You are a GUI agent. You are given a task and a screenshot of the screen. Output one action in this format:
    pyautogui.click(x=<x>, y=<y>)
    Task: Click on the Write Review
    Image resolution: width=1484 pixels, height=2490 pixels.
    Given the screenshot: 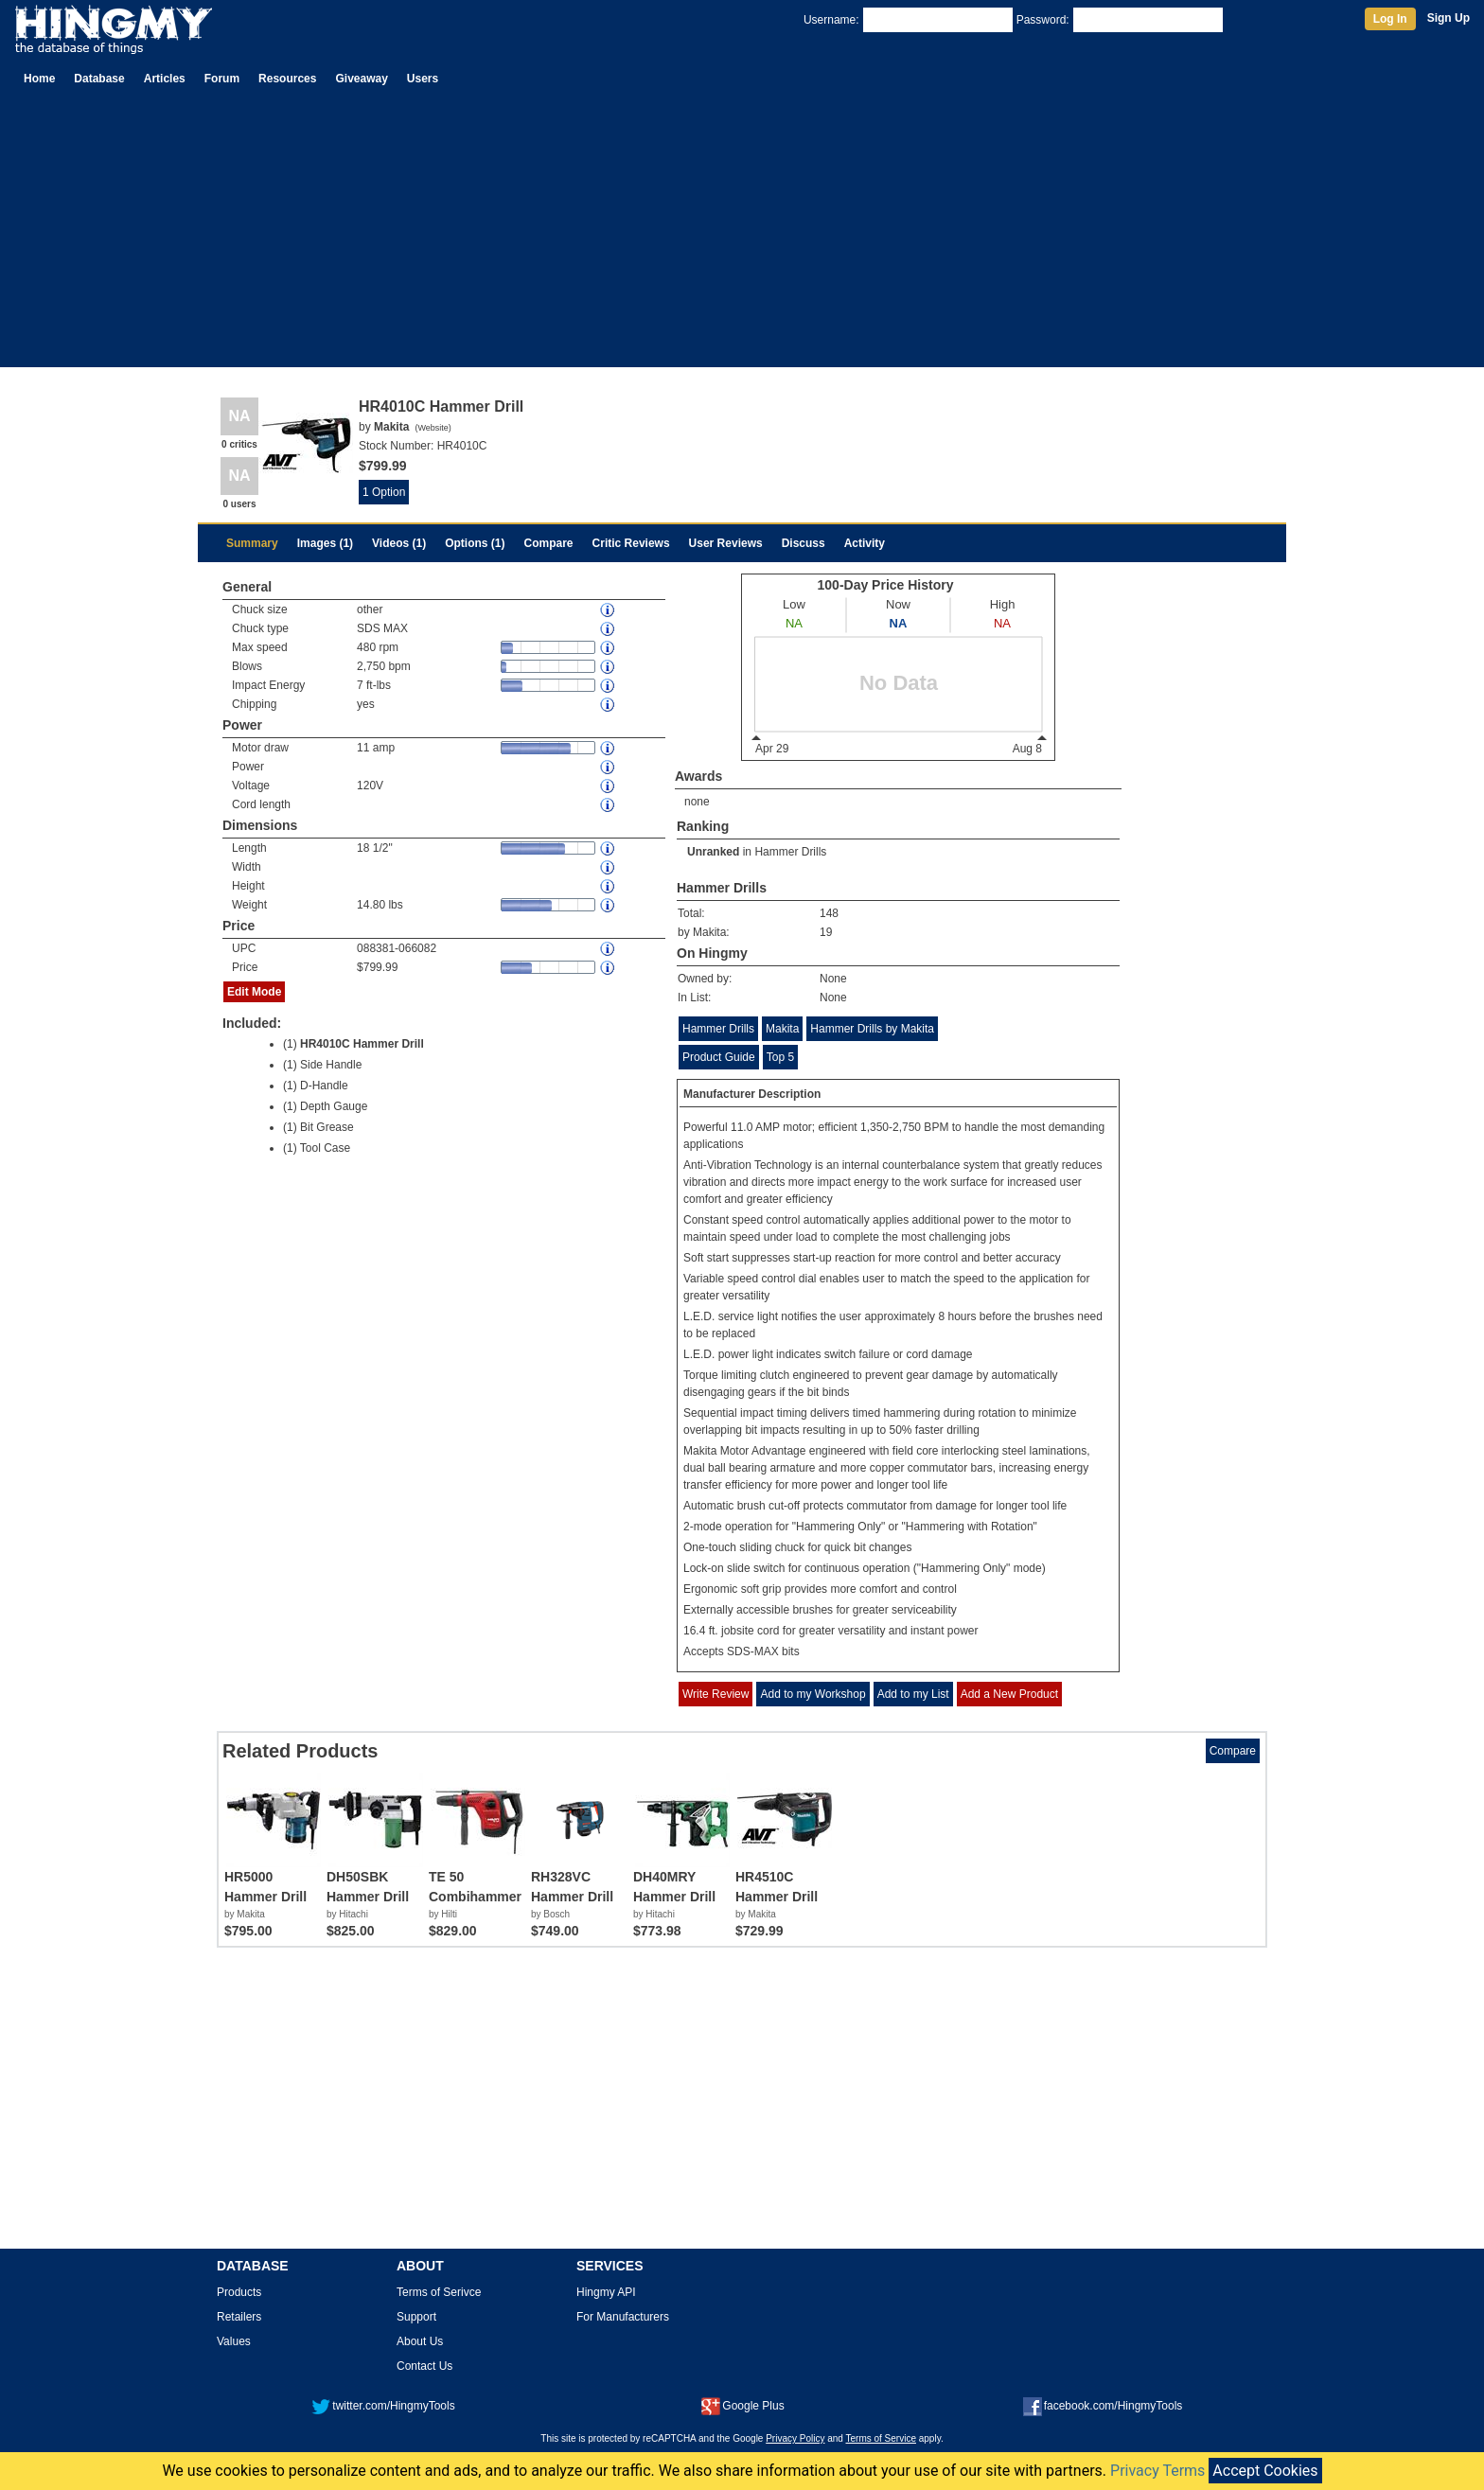 What is the action you would take?
    pyautogui.click(x=715, y=1694)
    